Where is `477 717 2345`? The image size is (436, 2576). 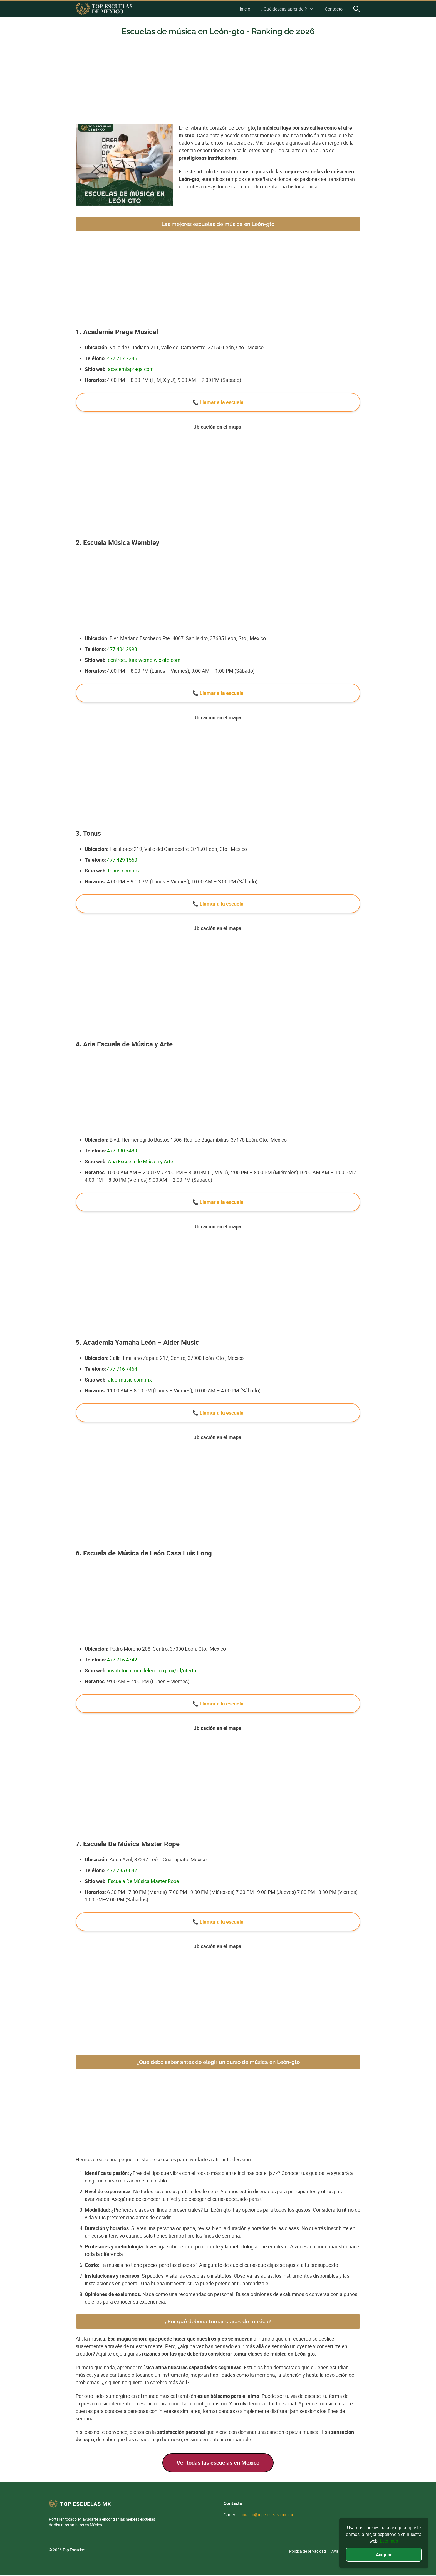
477 717 2345 is located at coordinates (122, 358).